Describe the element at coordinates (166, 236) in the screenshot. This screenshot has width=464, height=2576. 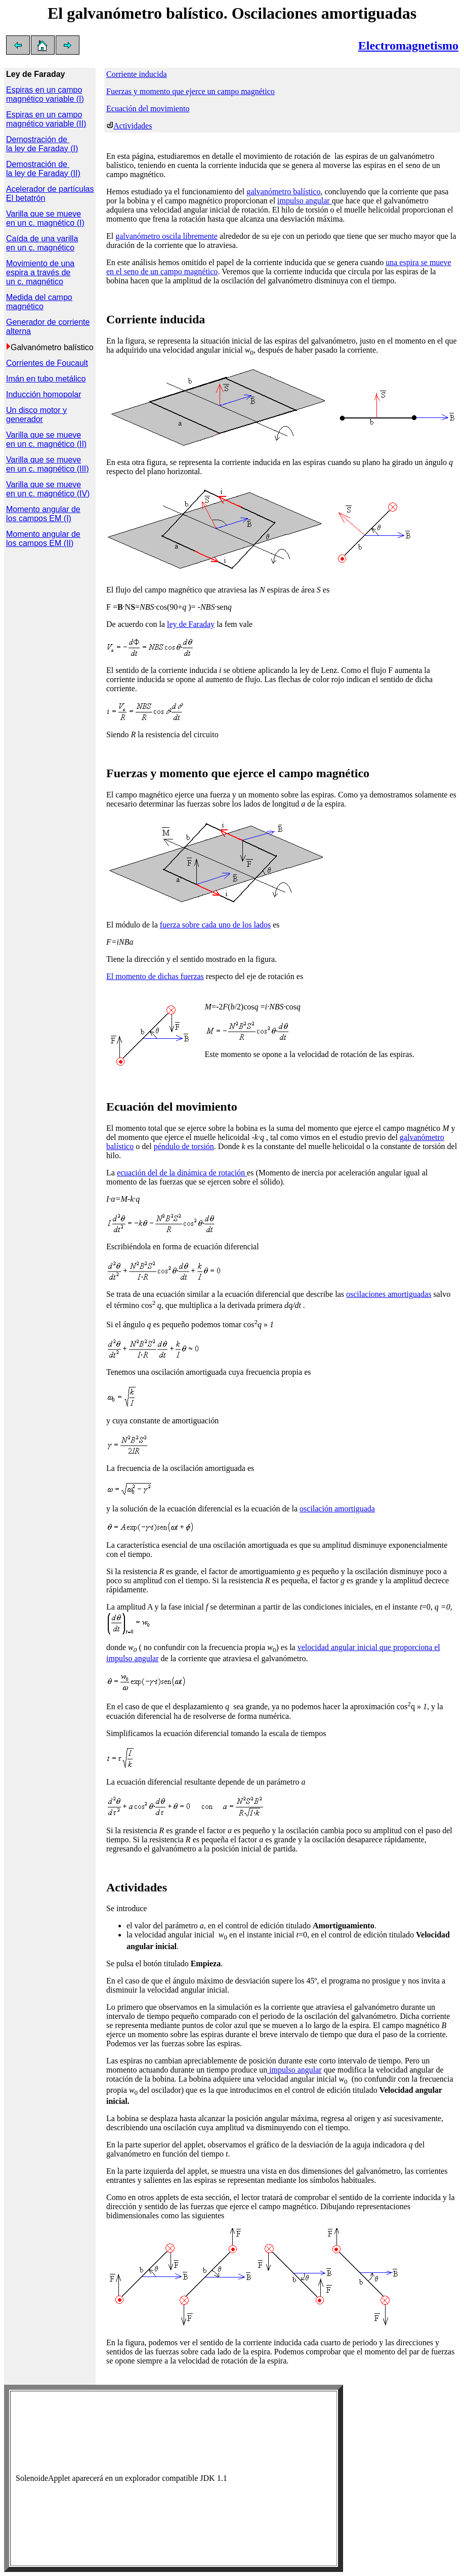
I see `galvanómetro oscila libremente` at that location.